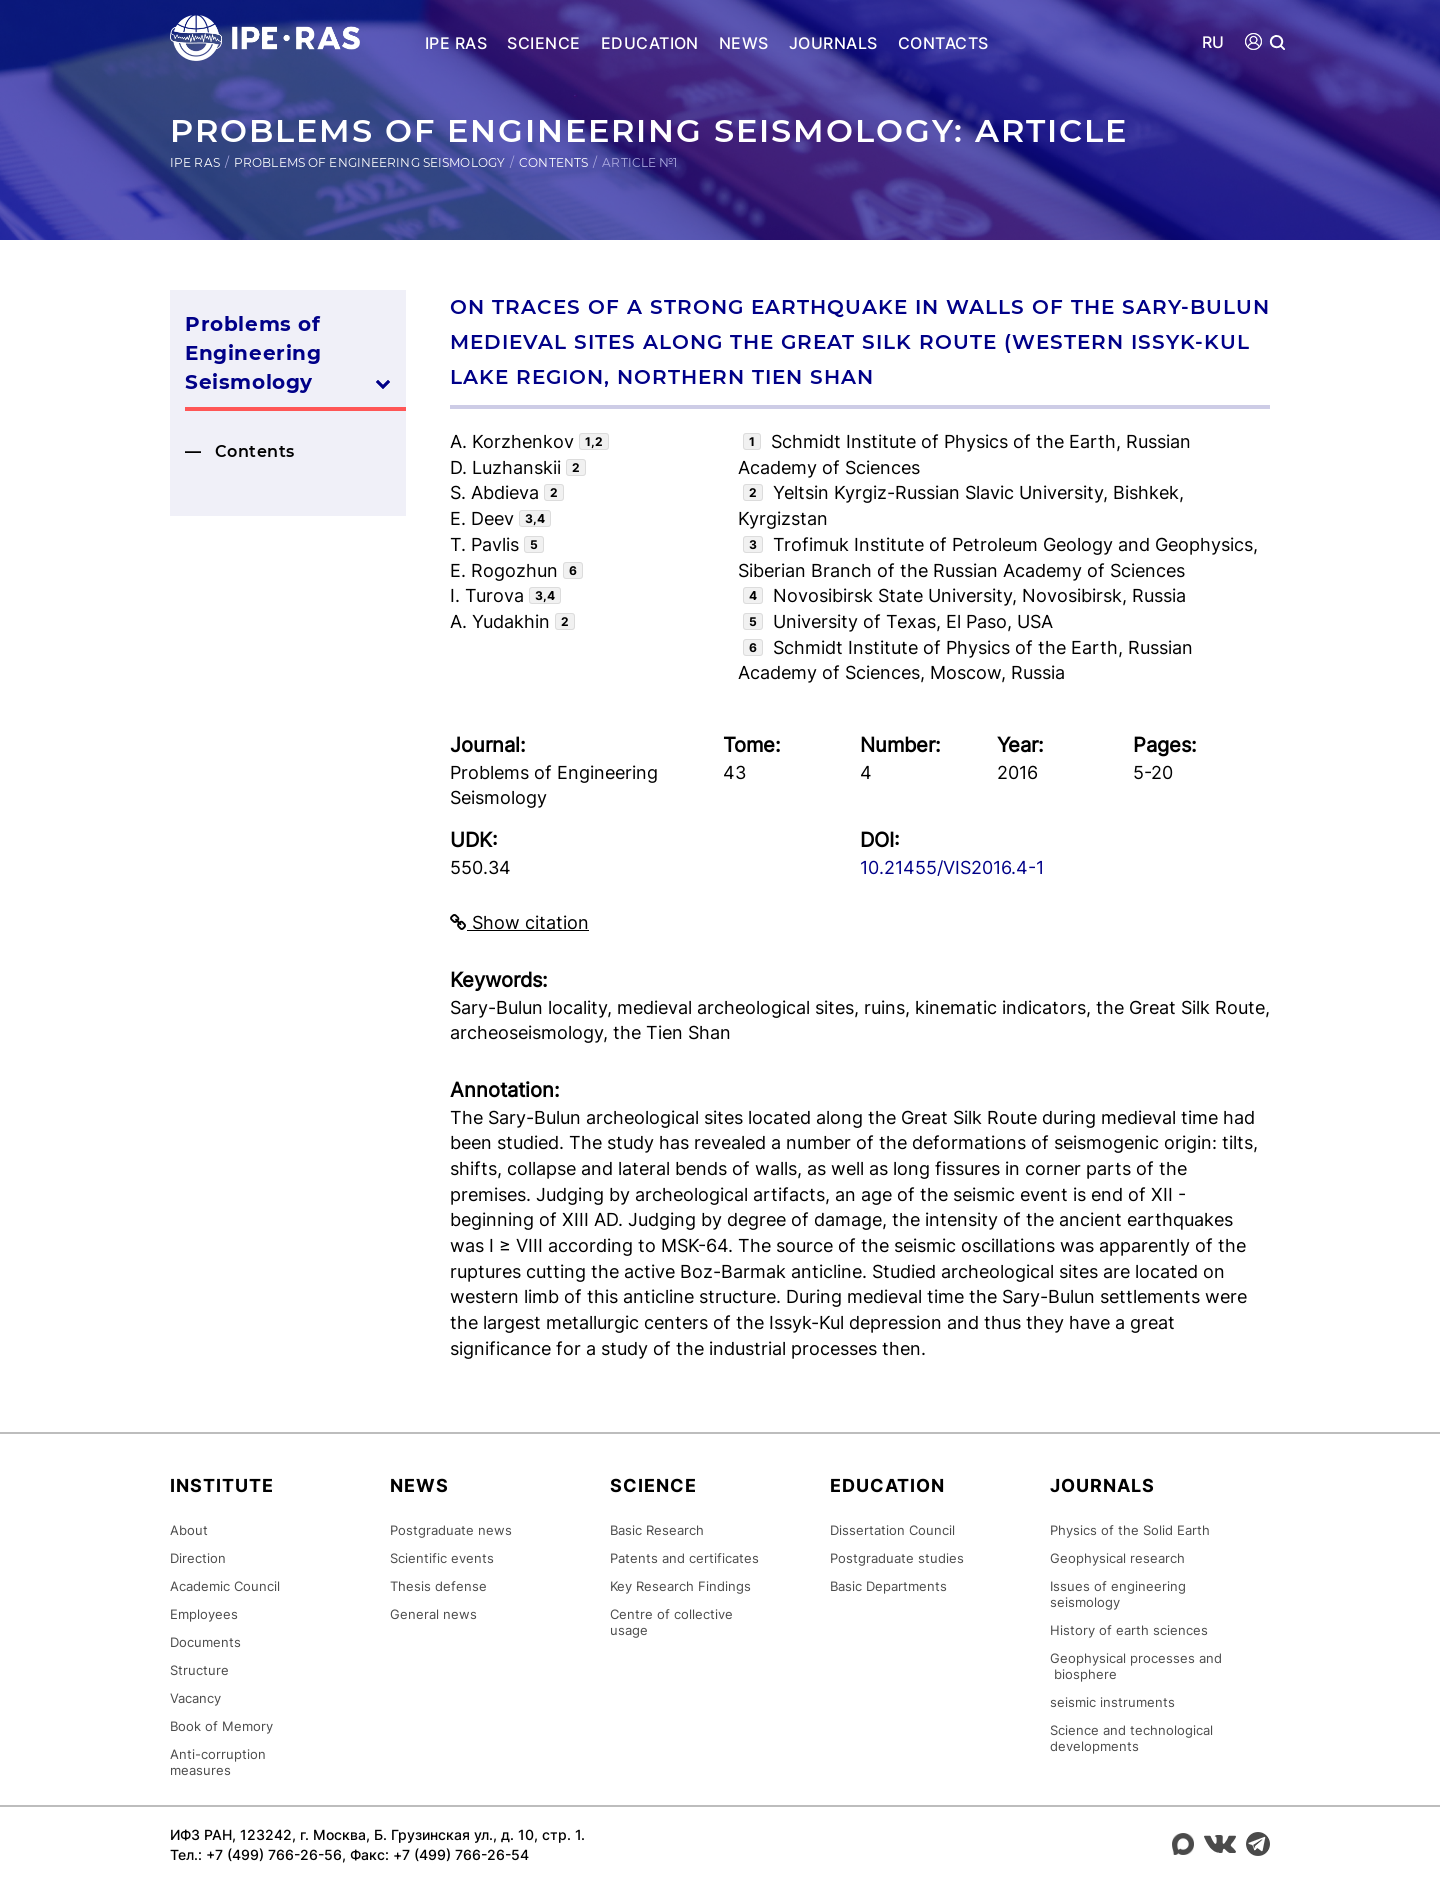 Image resolution: width=1440 pixels, height=1890 pixels. I want to click on Basic Research, so click(657, 1530).